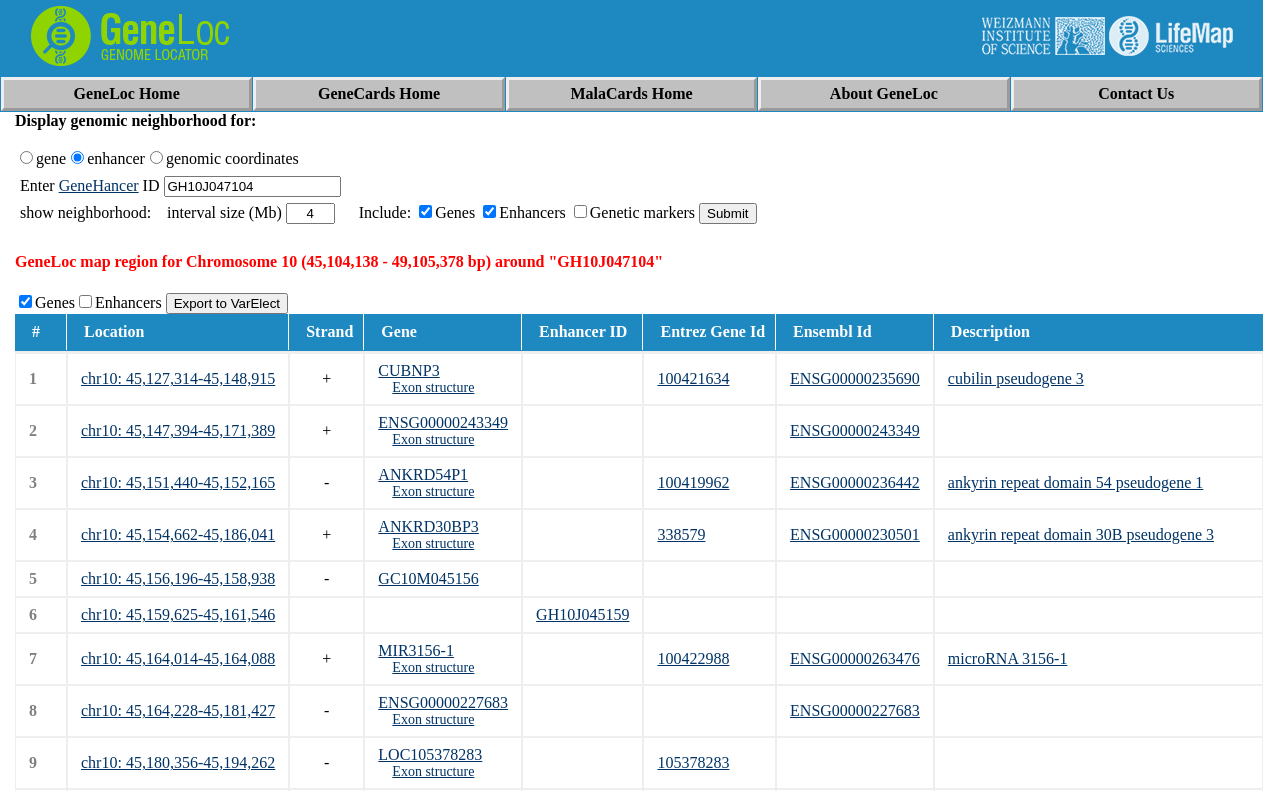 The width and height of the screenshot is (1263, 791). What do you see at coordinates (428, 578) in the screenshot?
I see `GC10M045156` at bounding box center [428, 578].